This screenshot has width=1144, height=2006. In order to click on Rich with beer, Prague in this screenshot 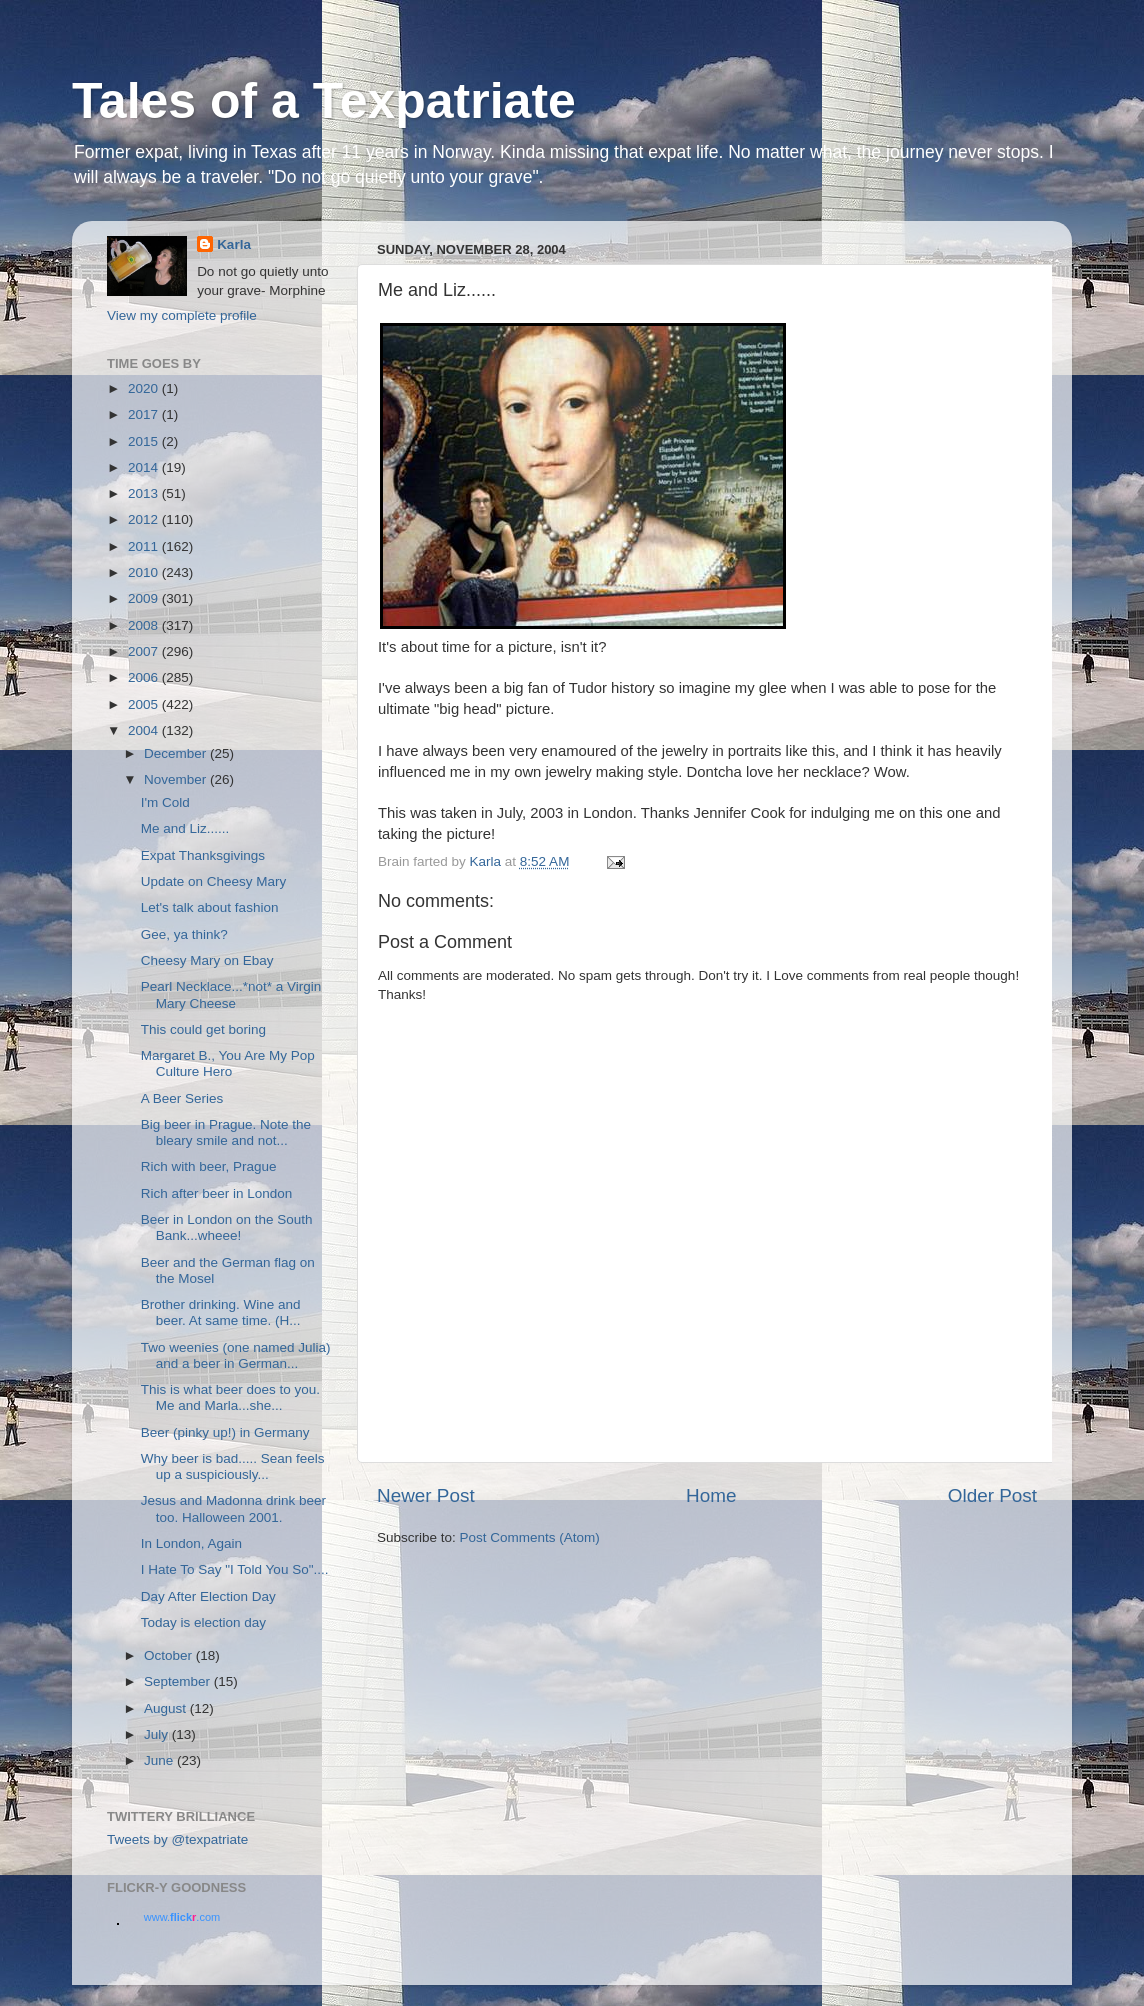, I will do `click(209, 1166)`.